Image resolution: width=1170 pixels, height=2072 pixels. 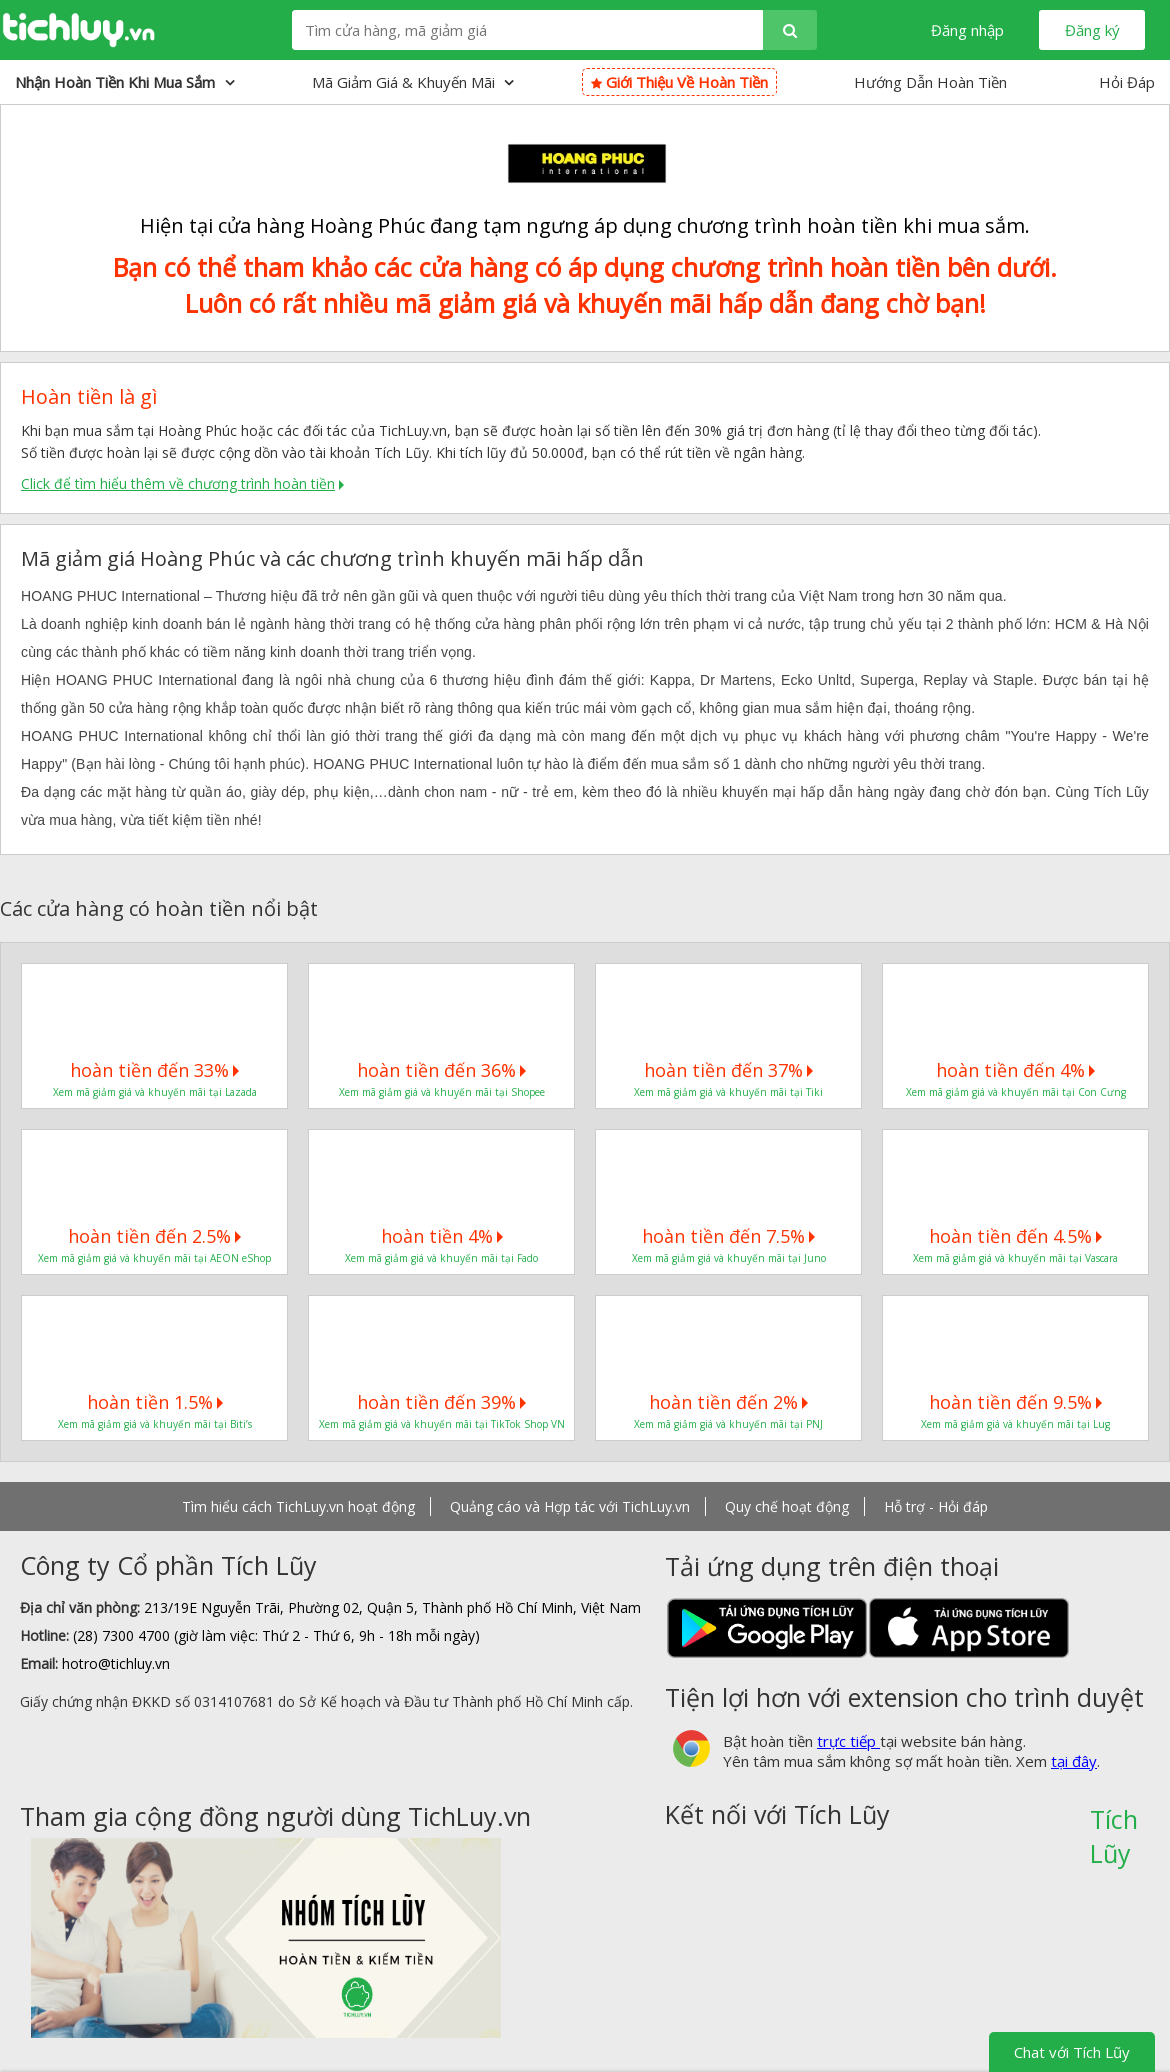 I want to click on tại đây, so click(x=1074, y=1761).